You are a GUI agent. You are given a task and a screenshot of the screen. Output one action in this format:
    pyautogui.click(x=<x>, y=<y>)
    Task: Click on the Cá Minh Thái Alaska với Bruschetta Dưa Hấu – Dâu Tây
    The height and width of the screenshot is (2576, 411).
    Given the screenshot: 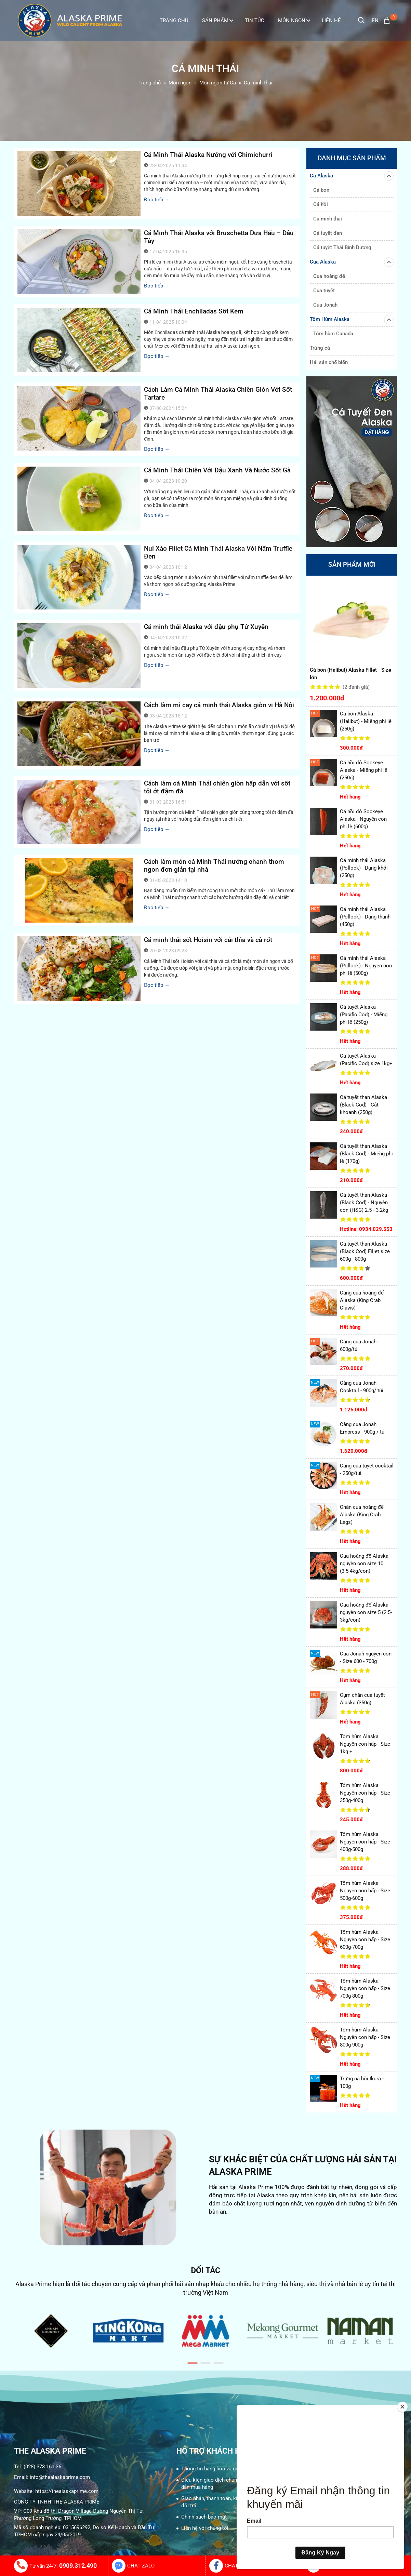 What is the action you would take?
    pyautogui.click(x=219, y=237)
    